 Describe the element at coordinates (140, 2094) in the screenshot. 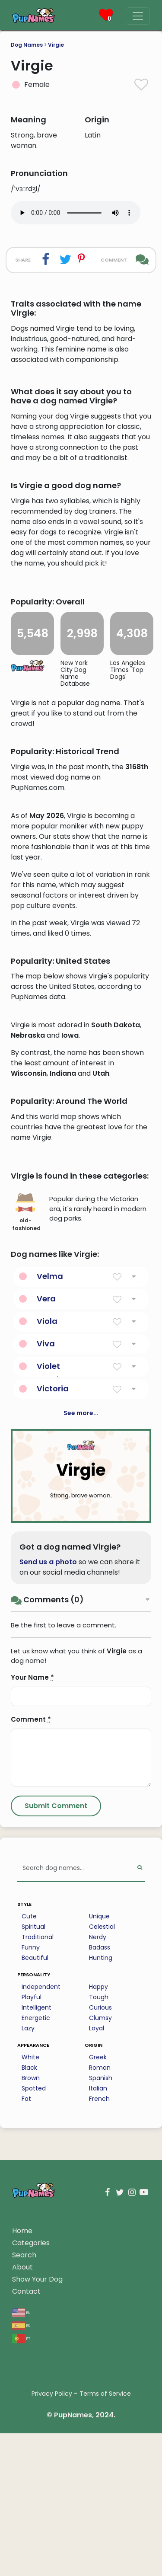

I see `[Perform Search]` at that location.